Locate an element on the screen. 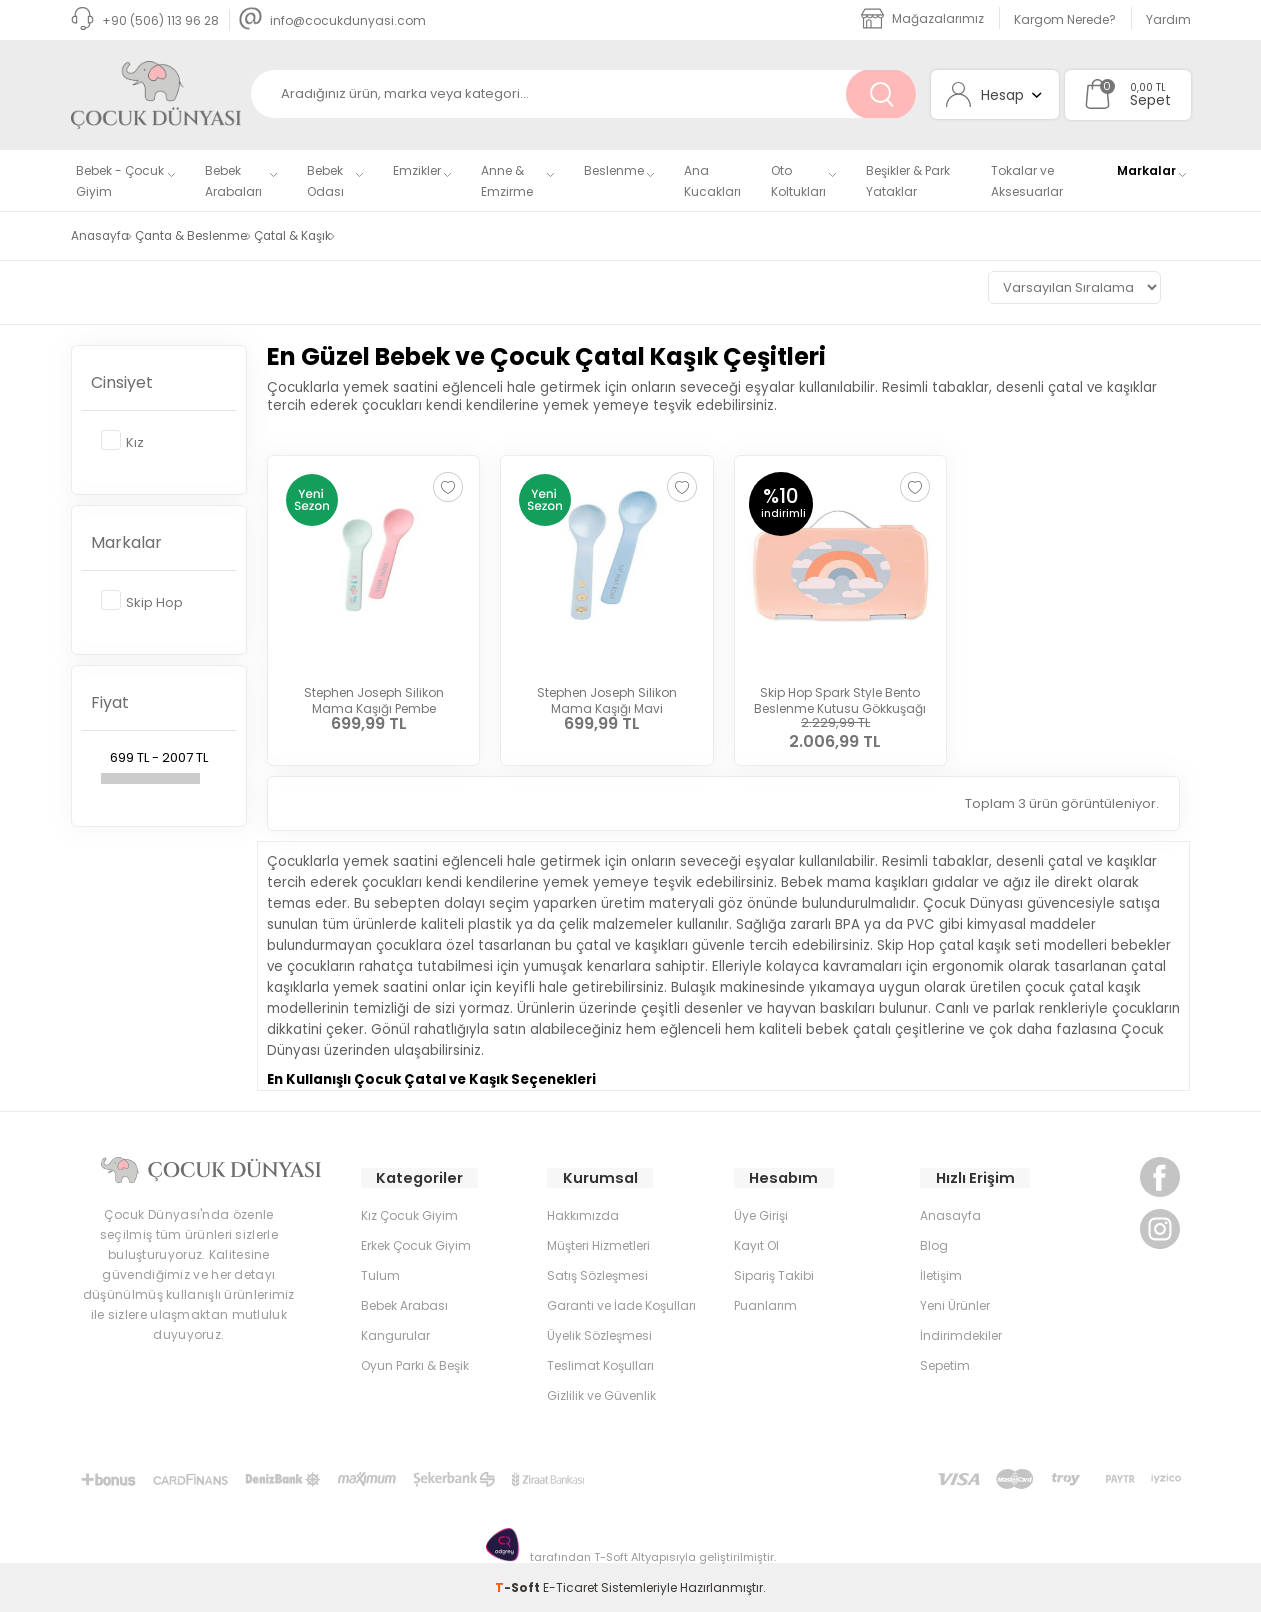 Image resolution: width=1261 pixels, height=1612 pixels. Anasayfa is located at coordinates (950, 1214).